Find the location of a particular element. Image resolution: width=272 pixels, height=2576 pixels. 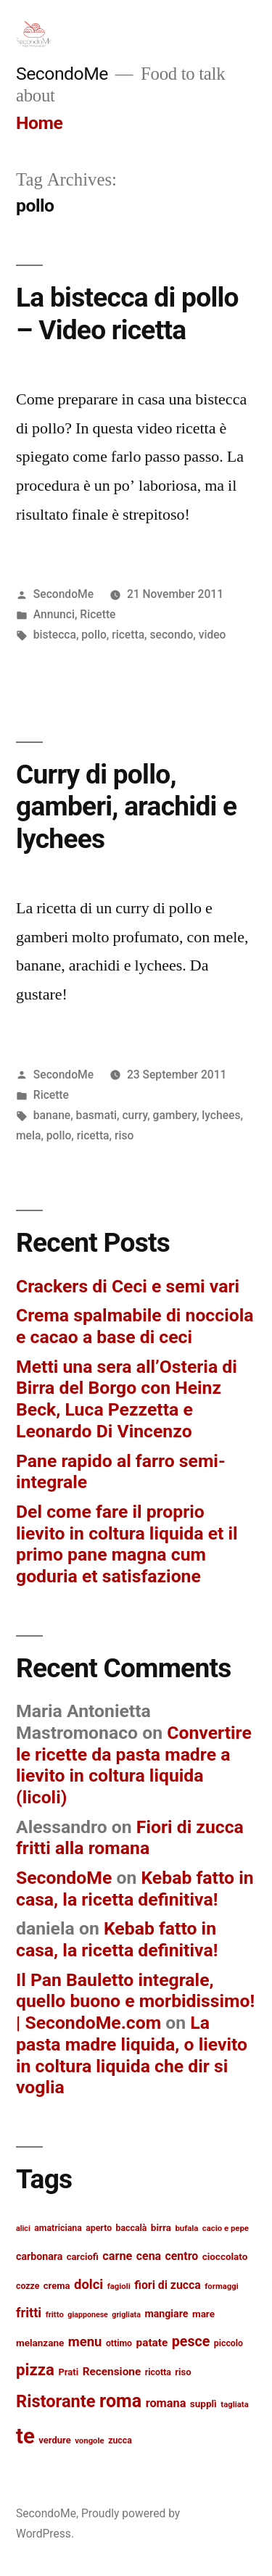

La pasta madre liquida, o lievito in coltura liquida che dir si voglia is located at coordinates (131, 2055).